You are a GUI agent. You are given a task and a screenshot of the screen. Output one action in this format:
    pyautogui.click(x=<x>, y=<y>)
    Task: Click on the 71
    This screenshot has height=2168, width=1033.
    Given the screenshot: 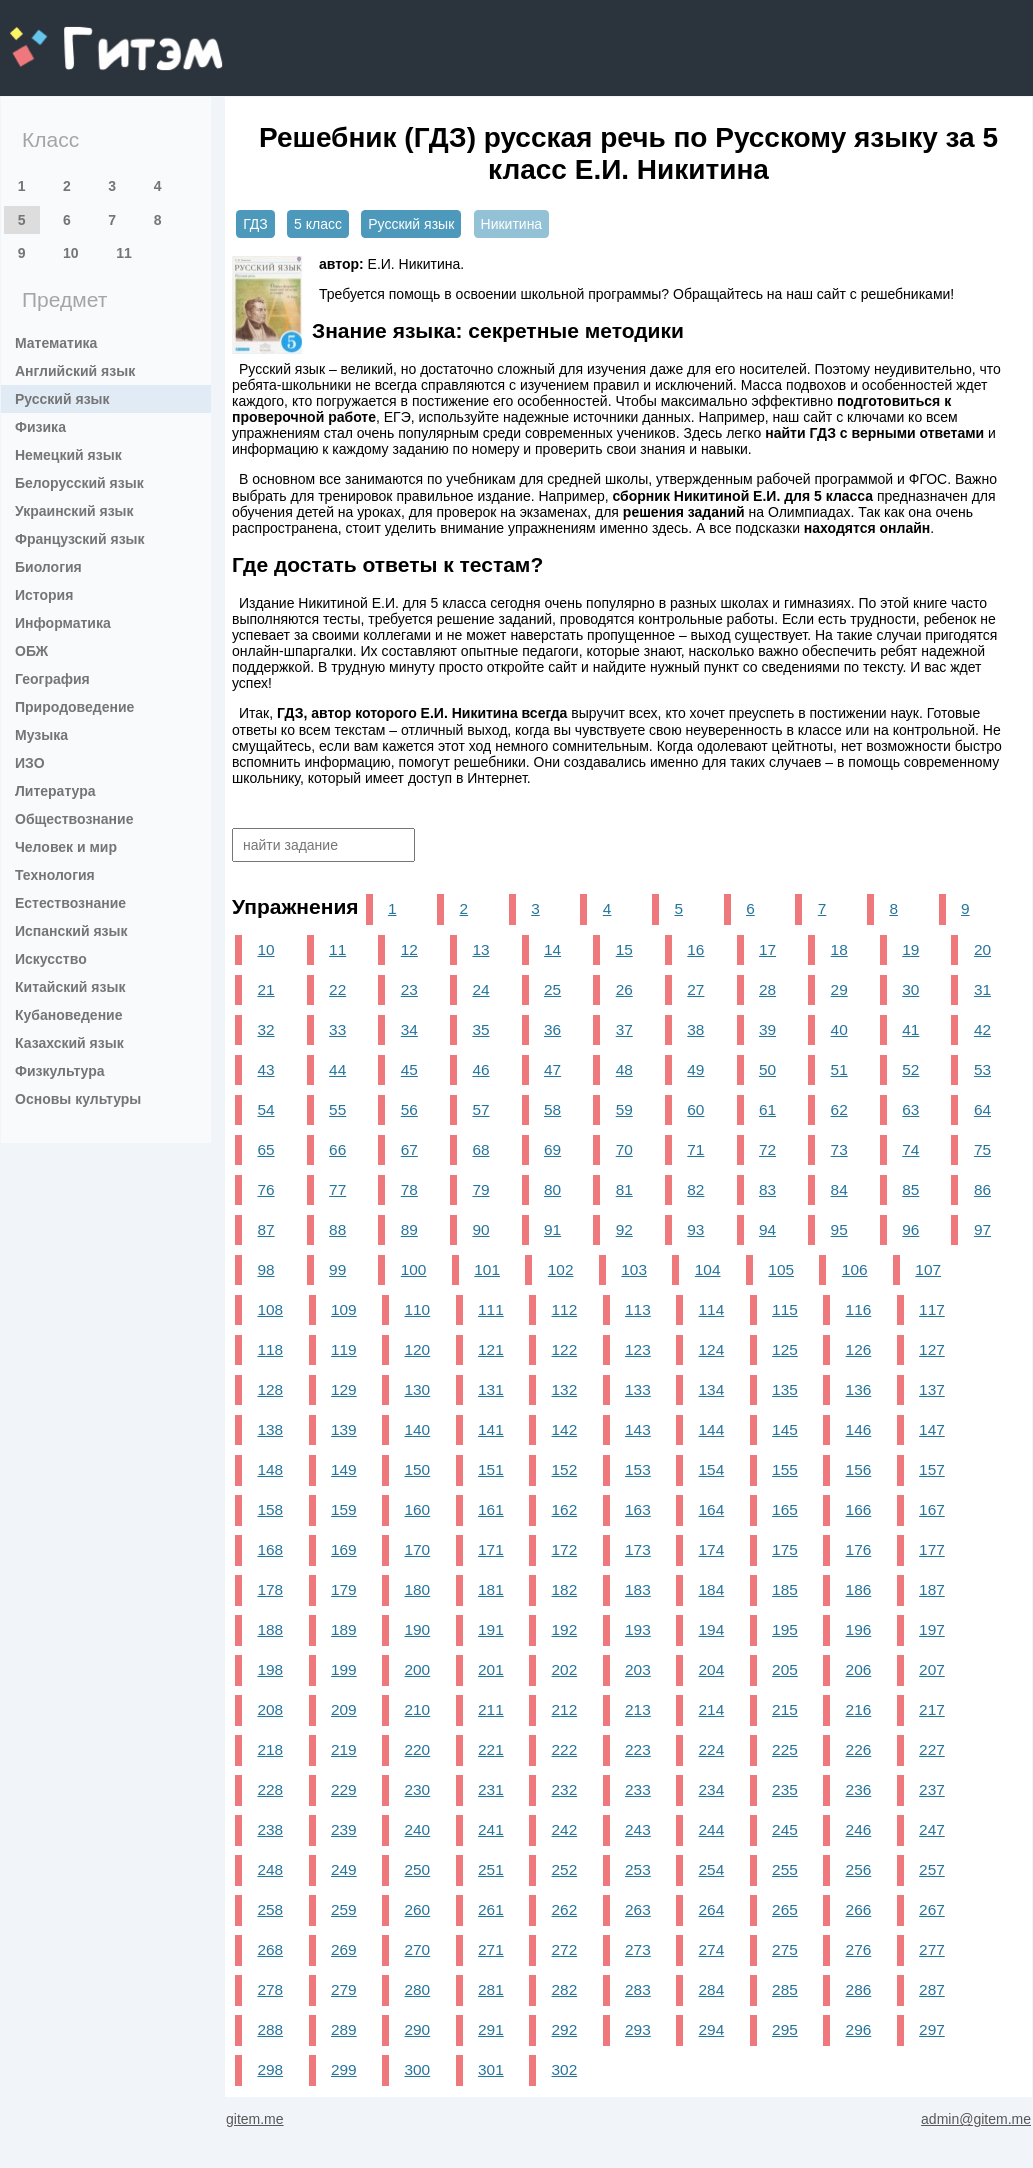 What is the action you would take?
    pyautogui.click(x=695, y=1149)
    